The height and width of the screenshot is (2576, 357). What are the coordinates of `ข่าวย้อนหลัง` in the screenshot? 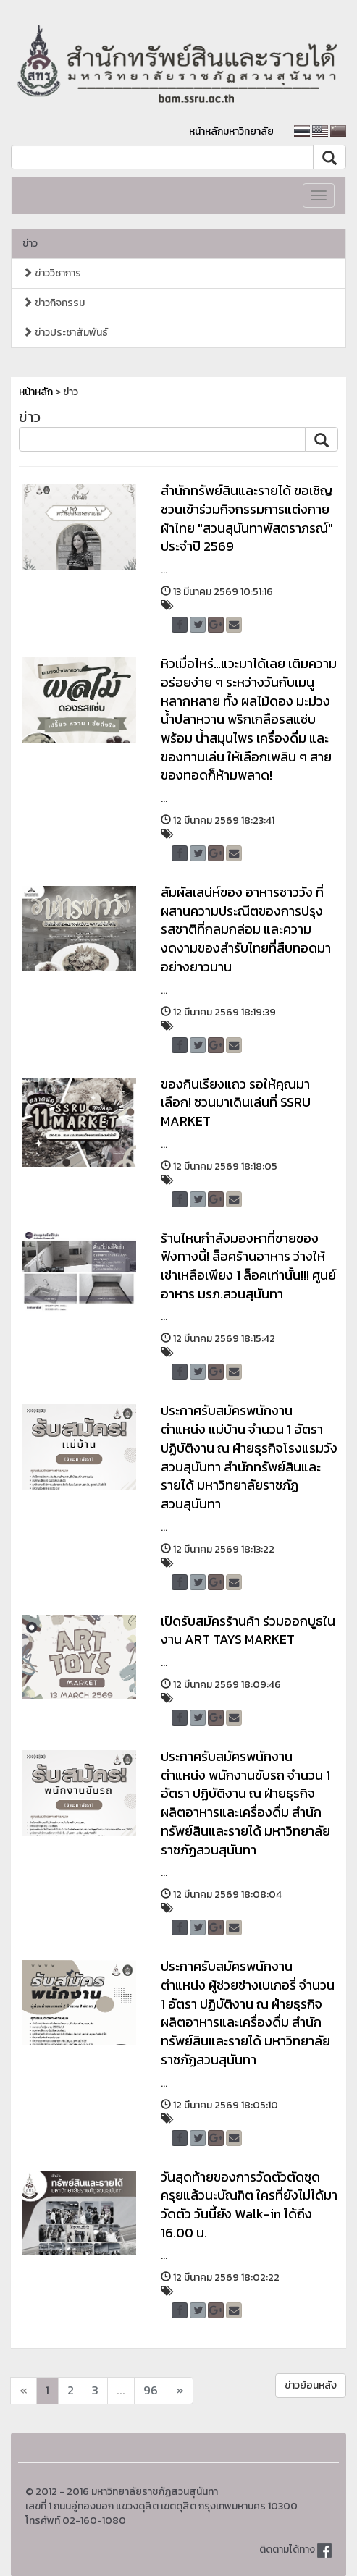 It's located at (311, 2385).